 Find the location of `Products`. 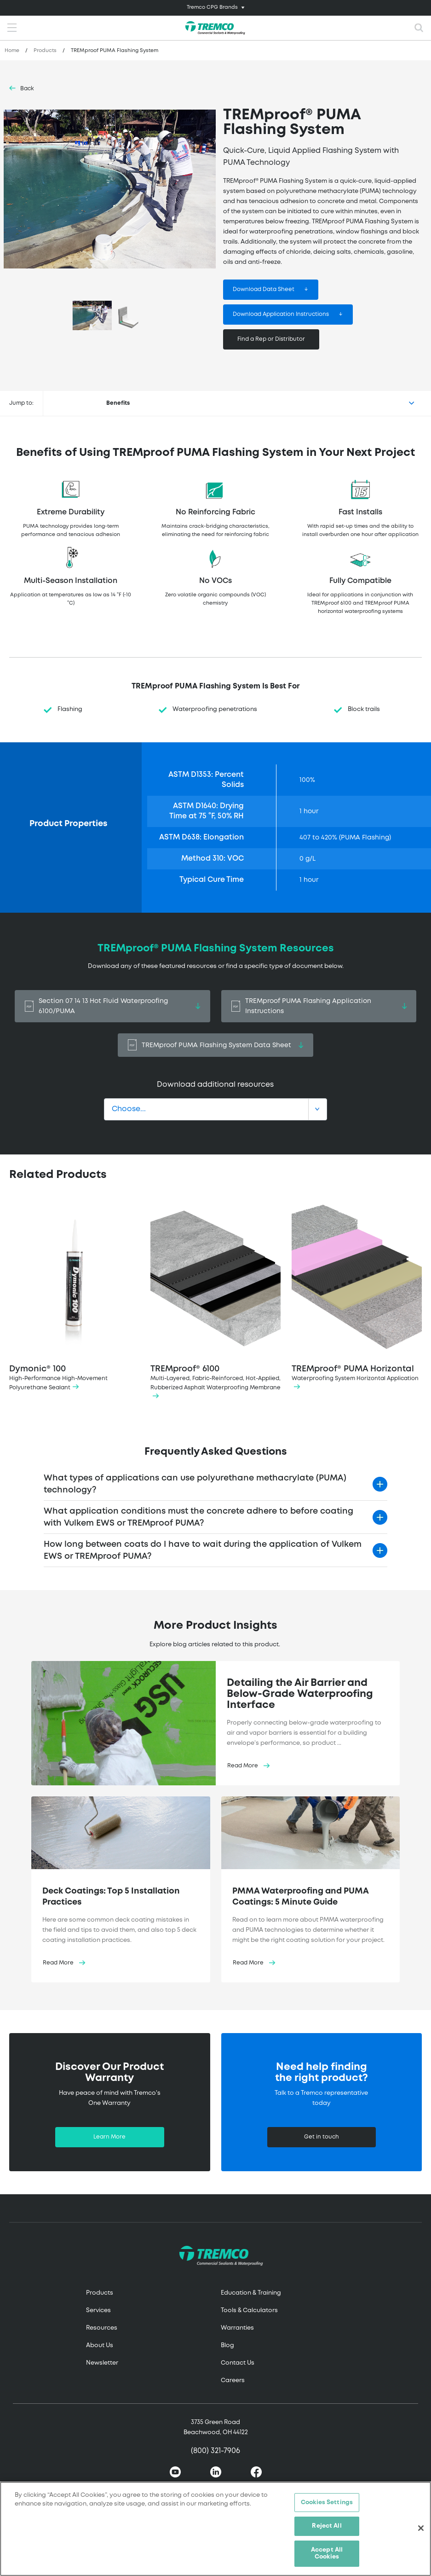

Products is located at coordinates (45, 50).